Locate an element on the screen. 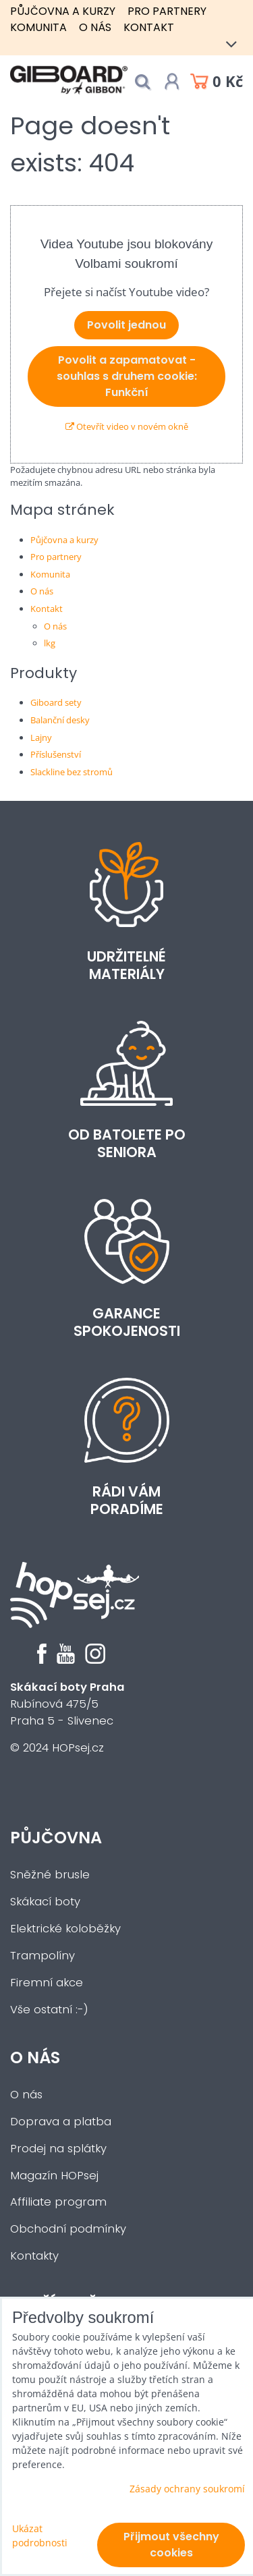 The image size is (253, 2576). Elektrické koloběžky is located at coordinates (65, 1928).